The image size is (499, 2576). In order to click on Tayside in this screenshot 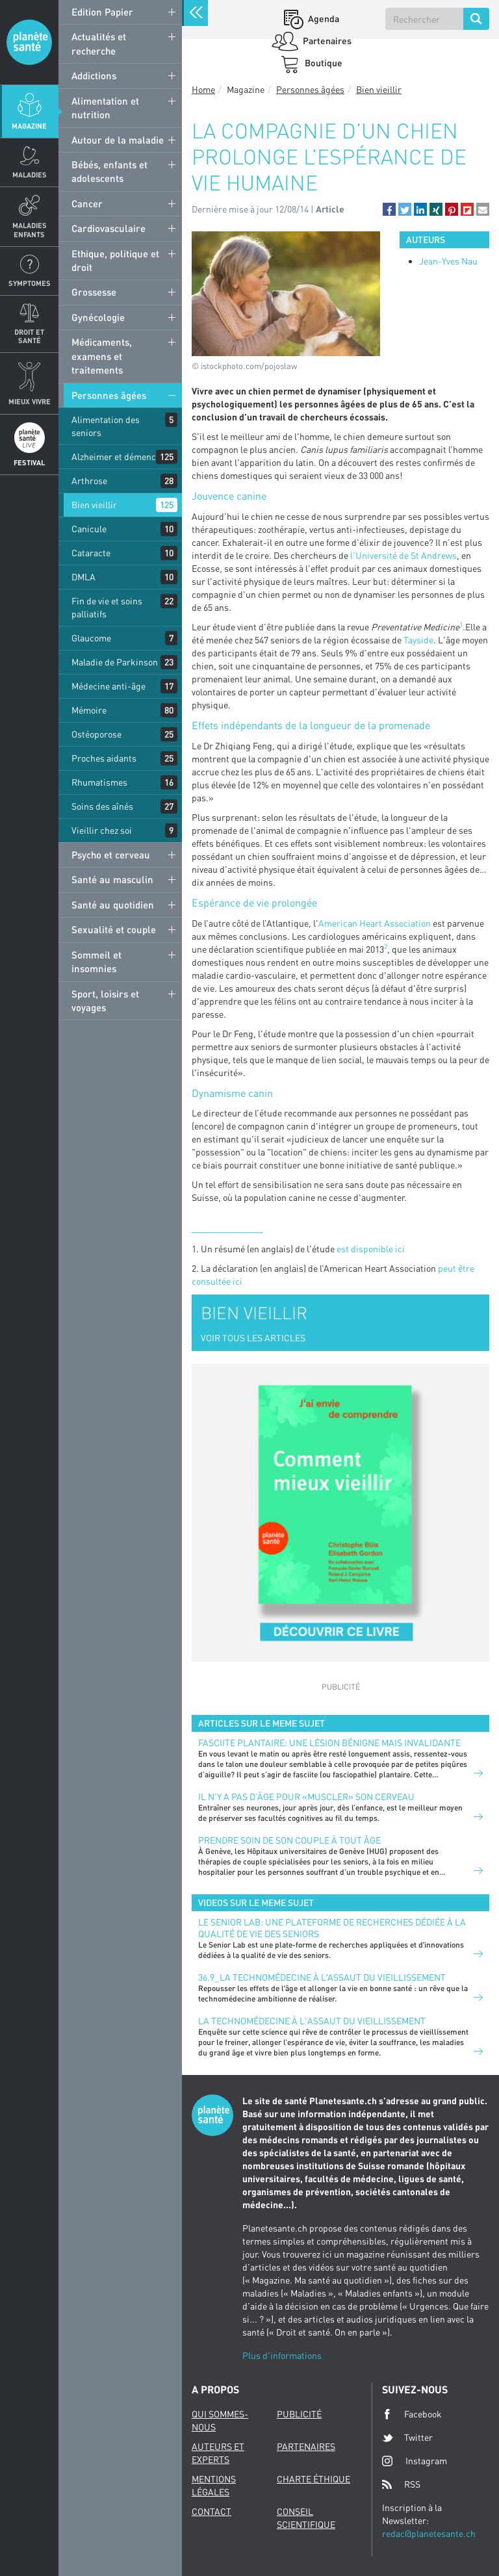, I will do `click(418, 639)`.